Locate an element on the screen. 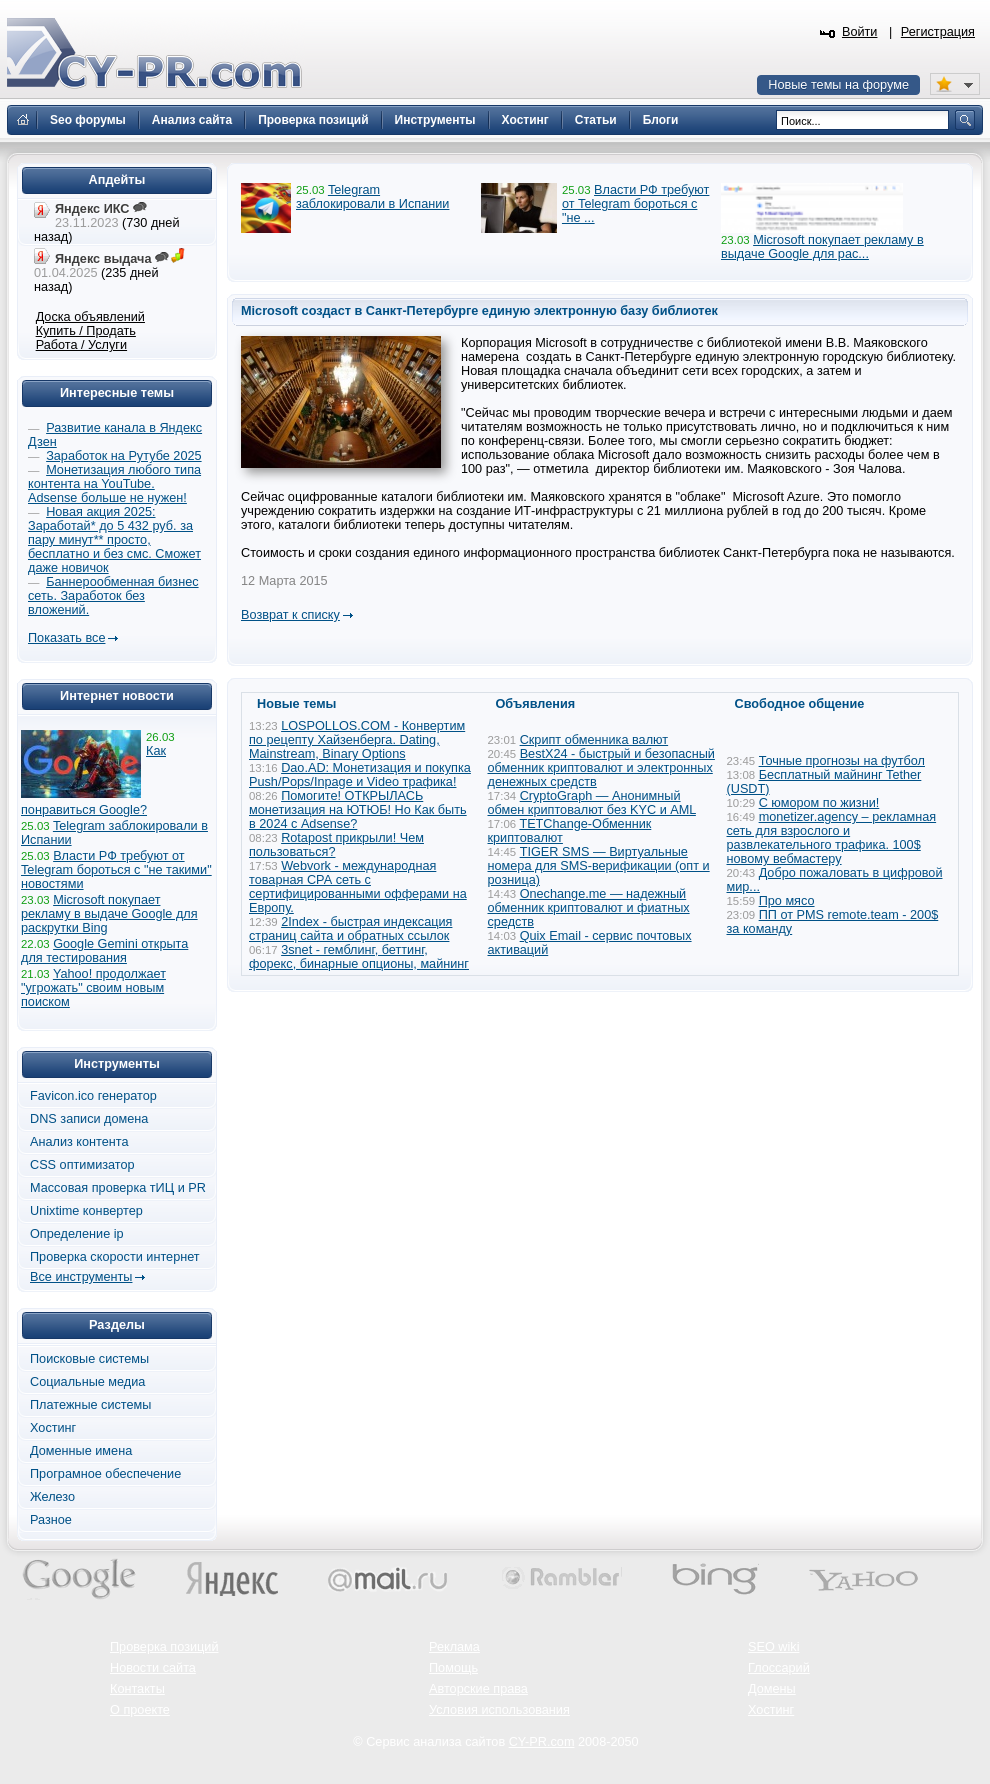  BestX24 - быстрый и безопасный обменник криптовалют и электронных денежных средств is located at coordinates (601, 768).